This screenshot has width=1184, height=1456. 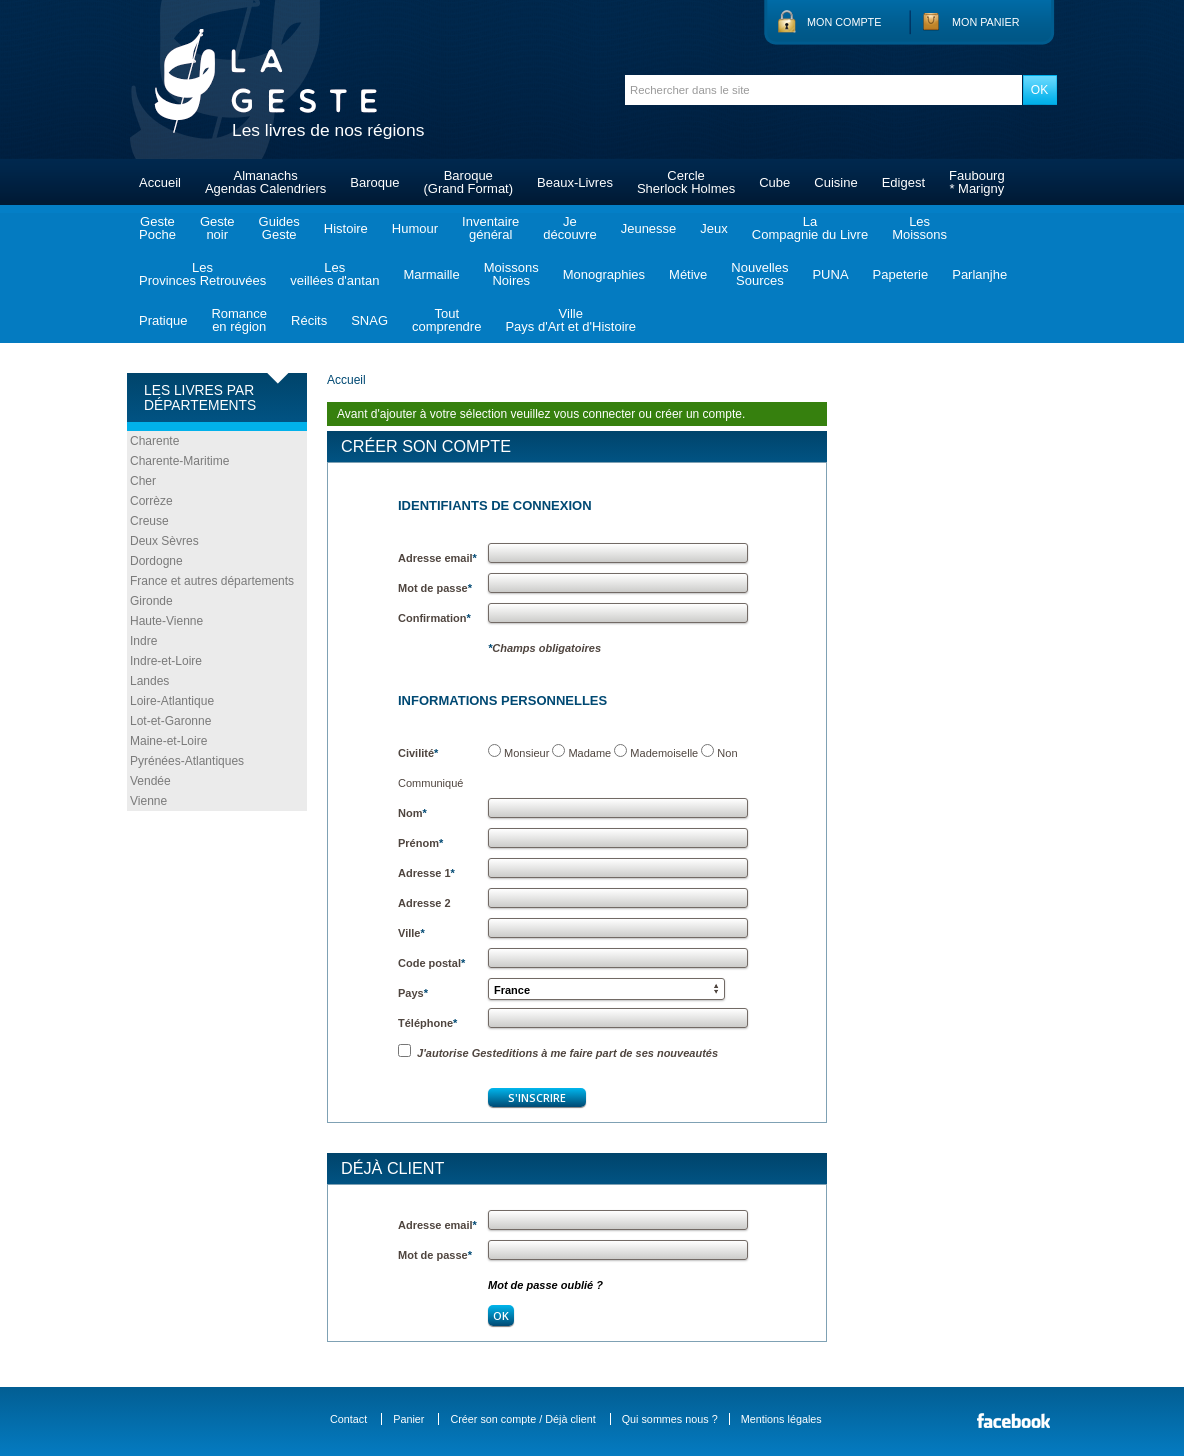 What do you see at coordinates (979, 274) in the screenshot?
I see `Parlanjhe` at bounding box center [979, 274].